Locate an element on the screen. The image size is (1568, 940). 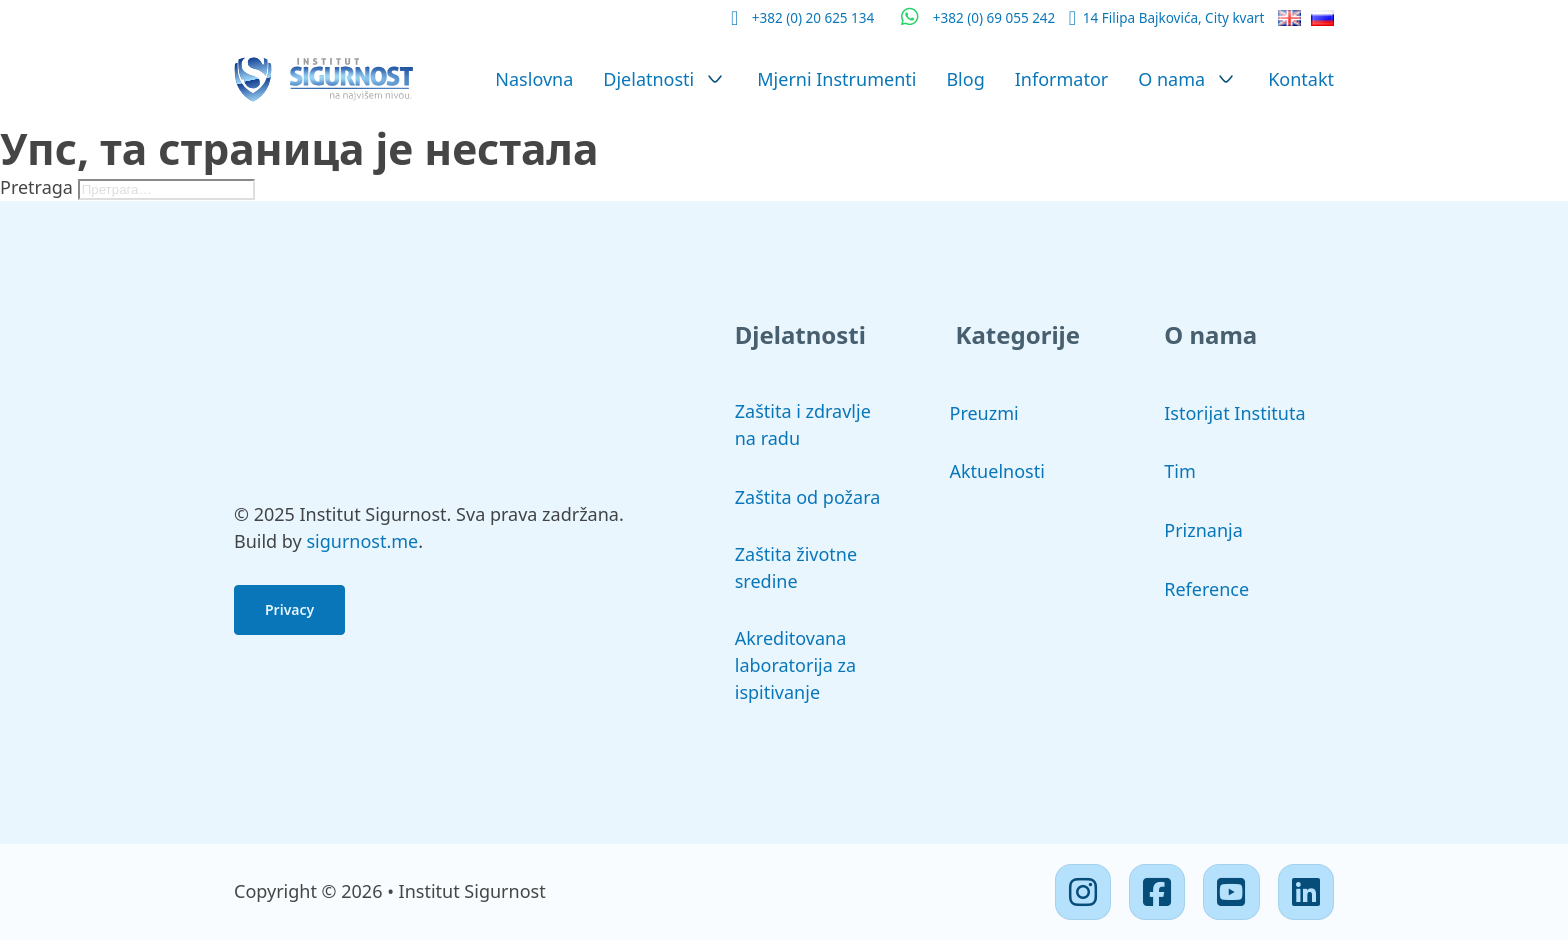
Zaštita i zdravlje na radu is located at coordinates (803, 424).